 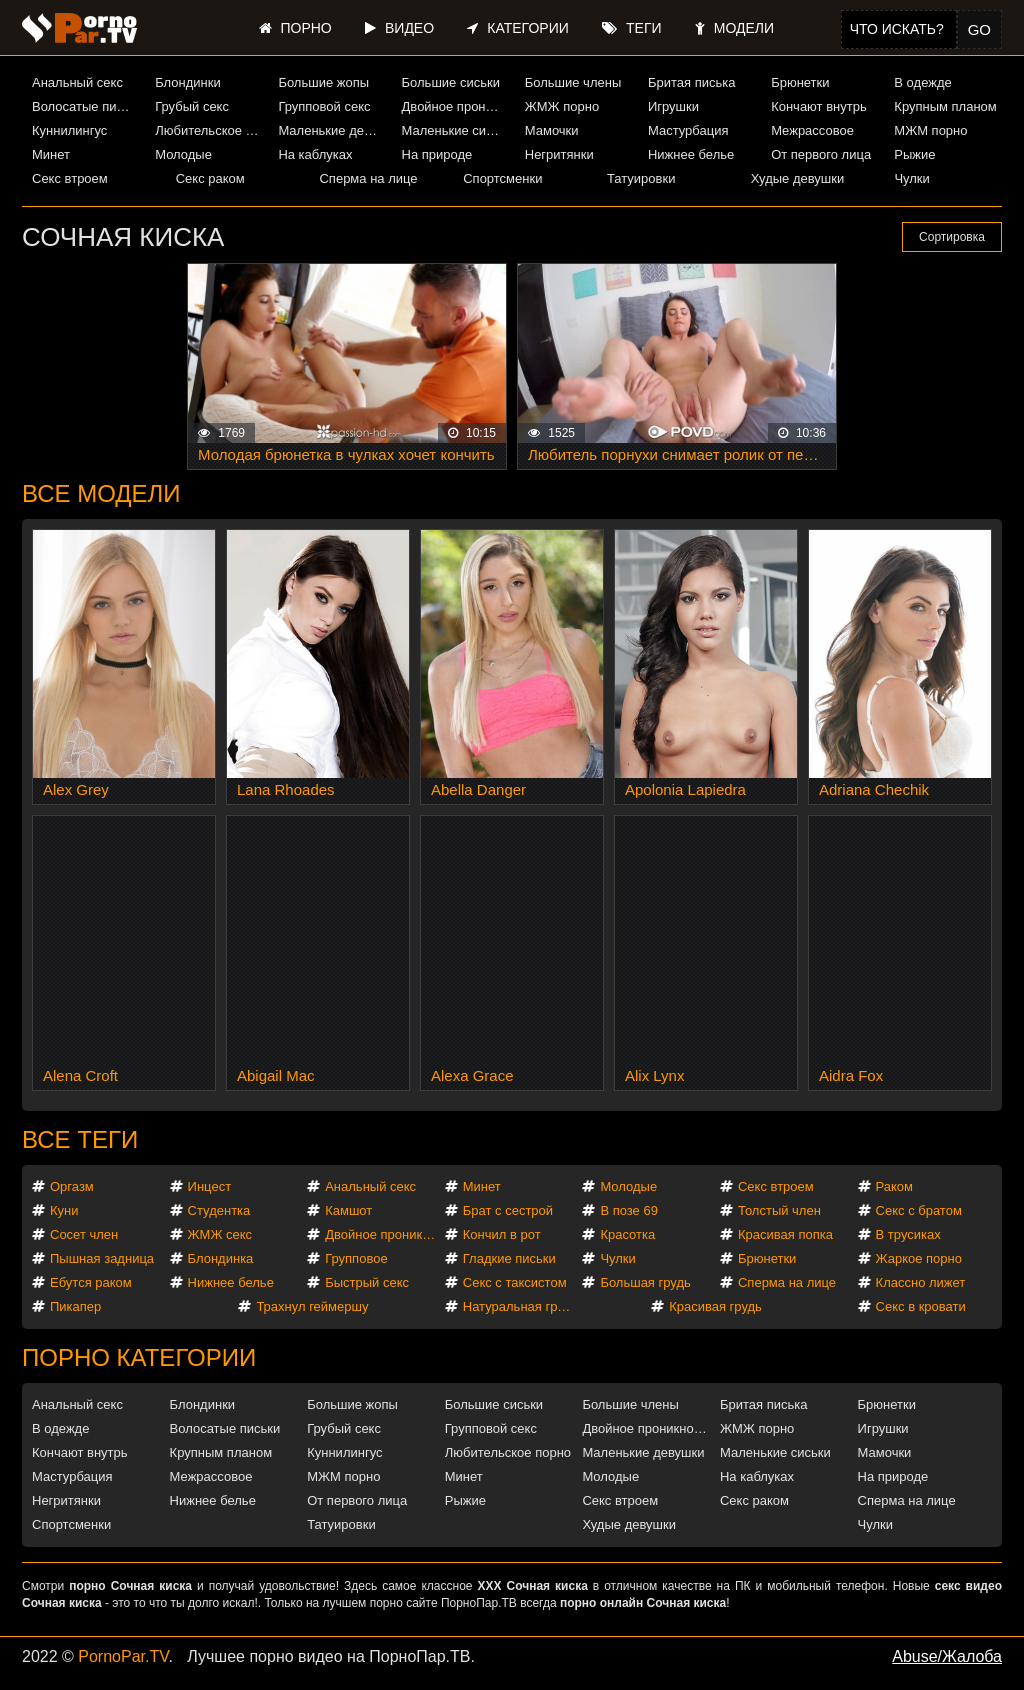 I want to click on Молодые, so click(x=183, y=154).